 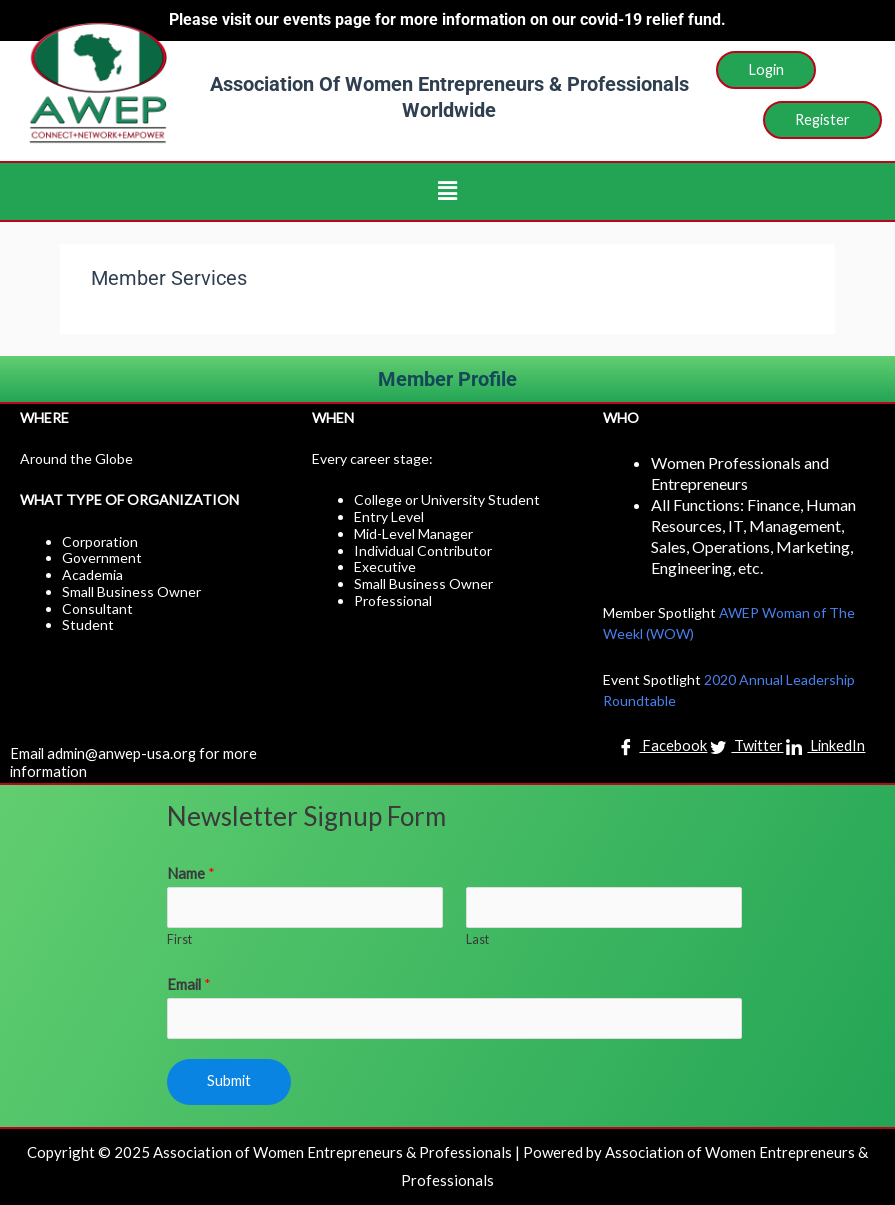 What do you see at coordinates (477, 939) in the screenshot?
I see `Last` at bounding box center [477, 939].